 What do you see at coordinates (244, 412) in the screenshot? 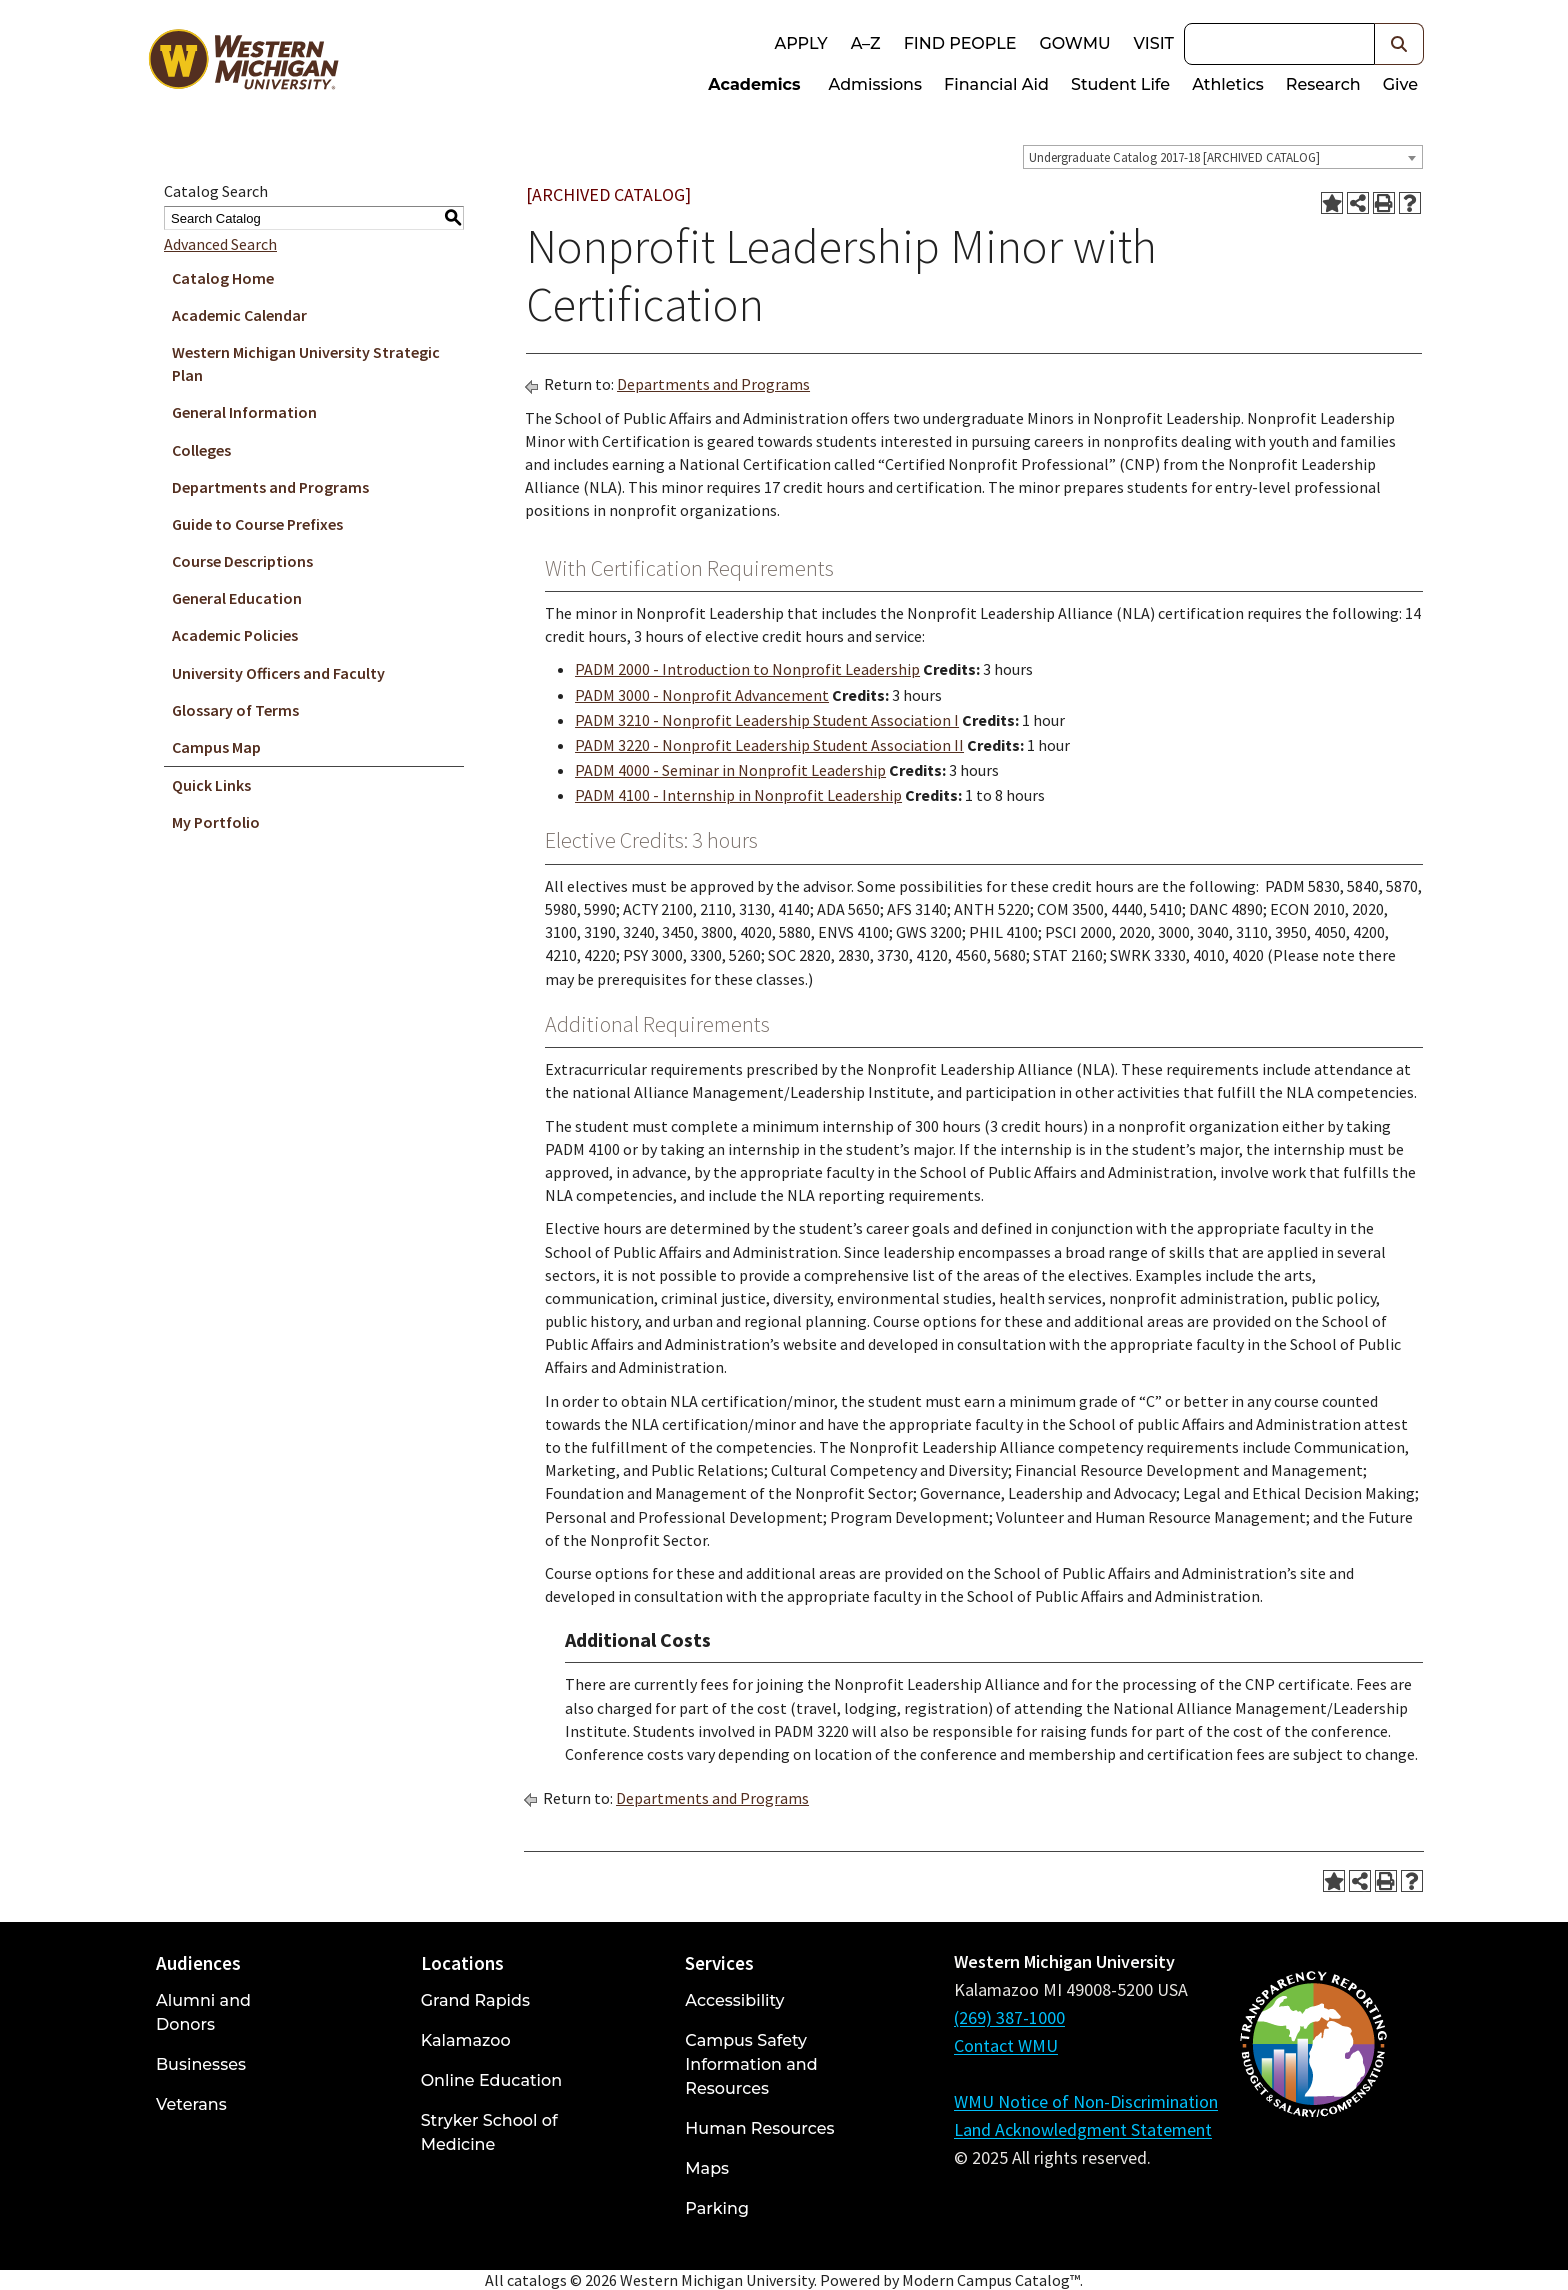
I see `General Information` at bounding box center [244, 412].